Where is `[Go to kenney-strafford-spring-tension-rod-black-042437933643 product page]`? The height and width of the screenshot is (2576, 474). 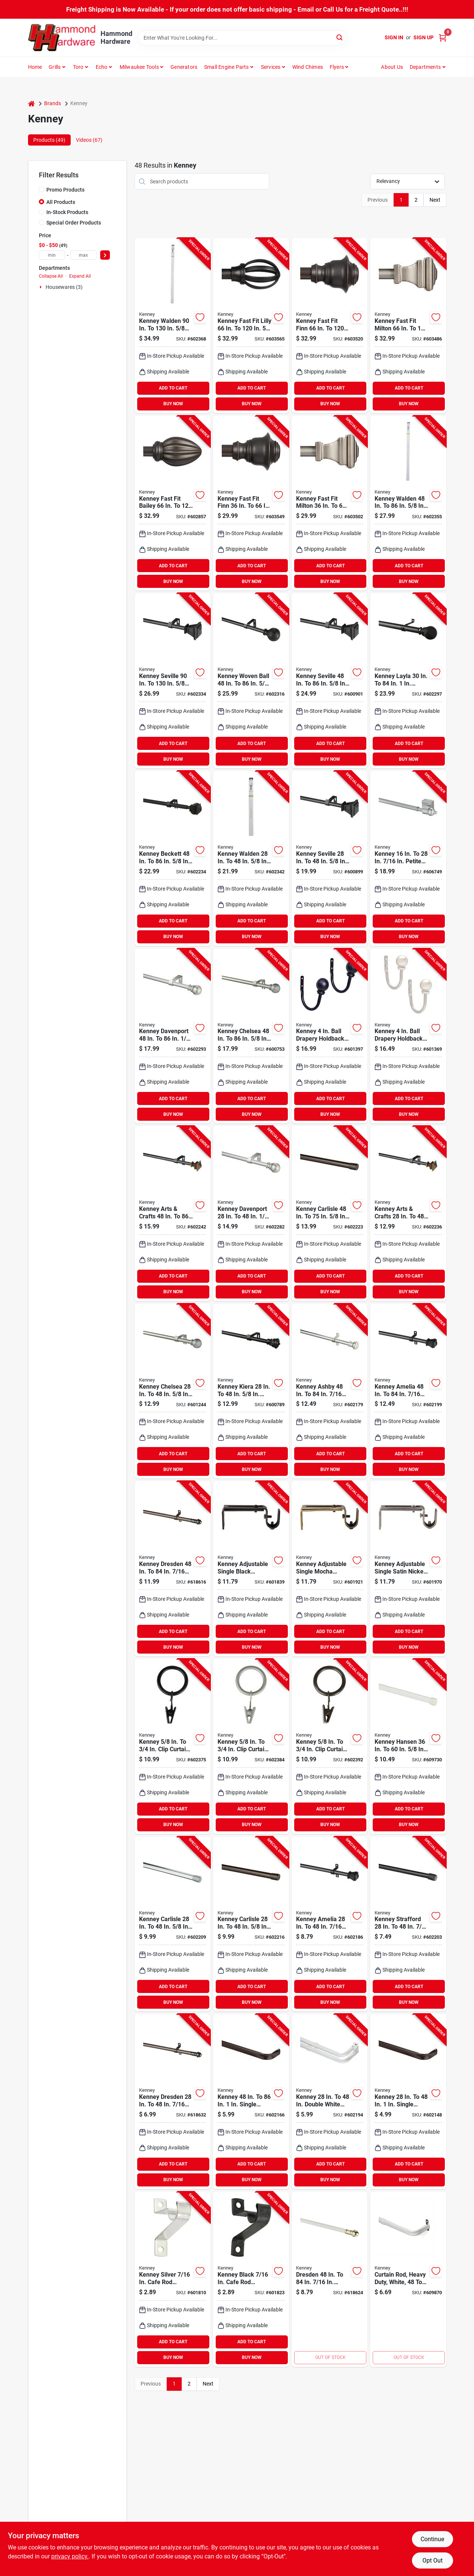
[Go to kenney-strafford-spring-tension-rod-black-042437933643 product page] is located at coordinates (408, 1924).